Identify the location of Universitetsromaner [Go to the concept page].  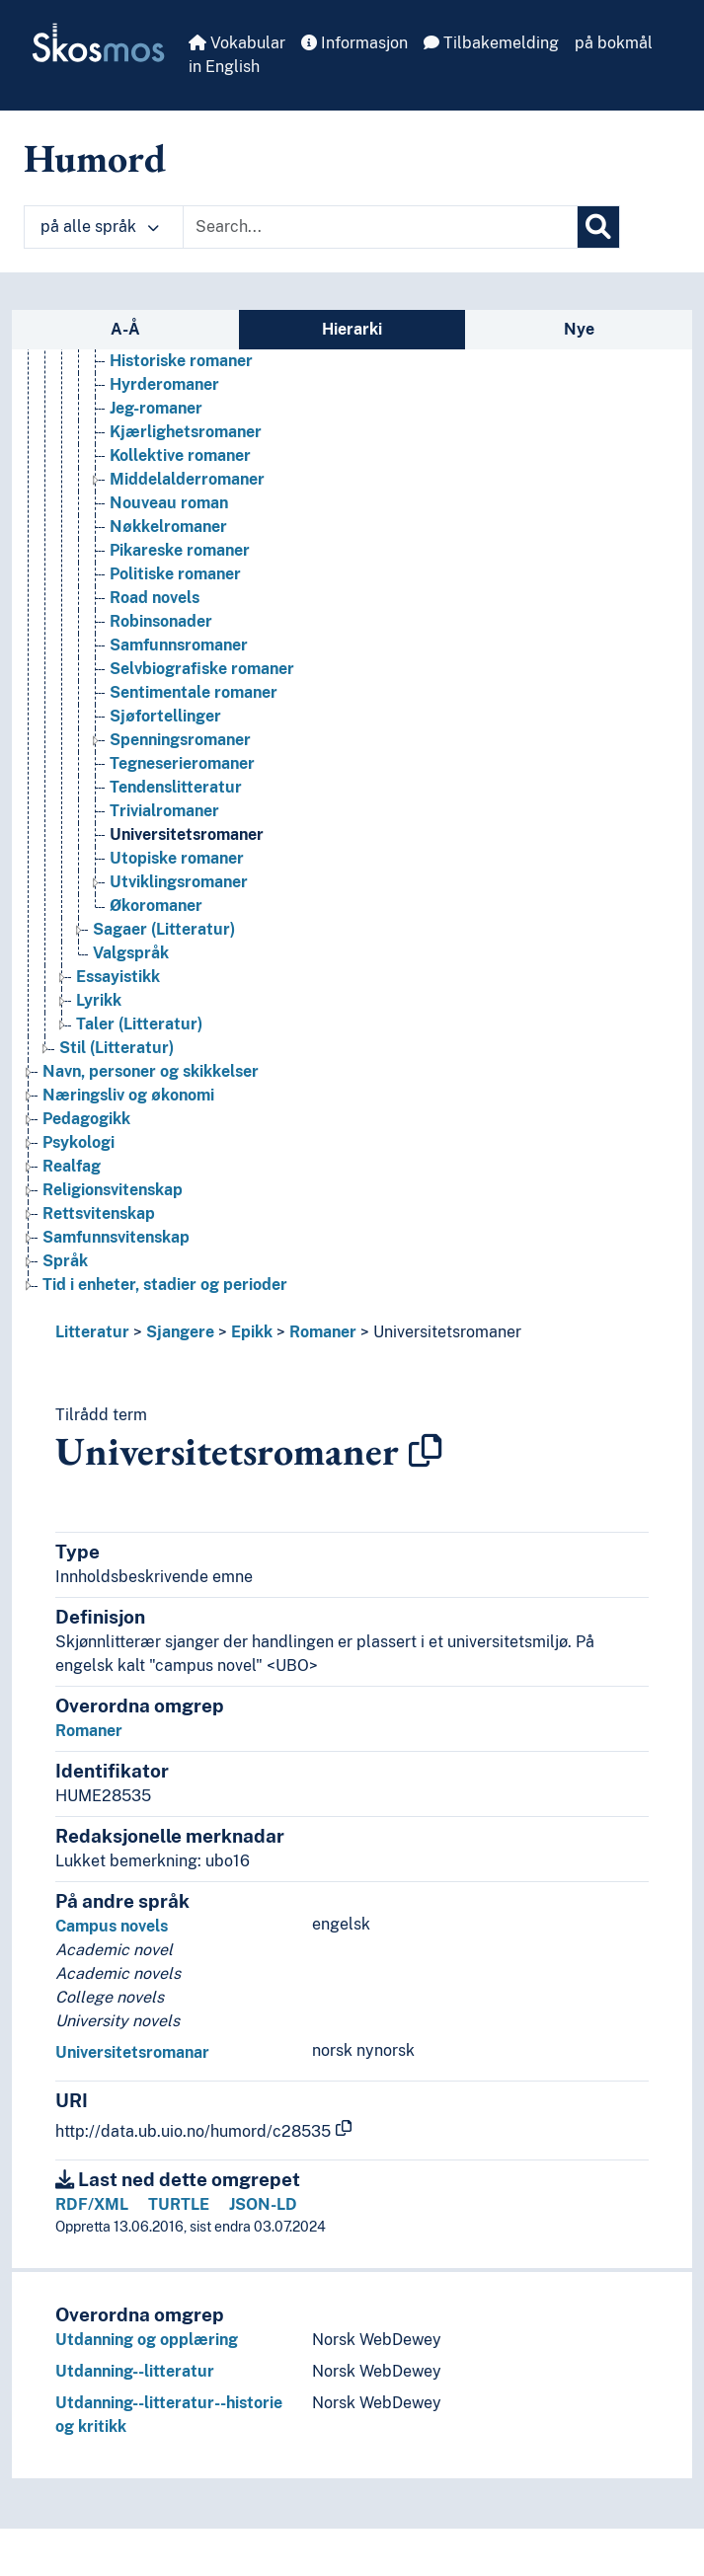
(187, 834).